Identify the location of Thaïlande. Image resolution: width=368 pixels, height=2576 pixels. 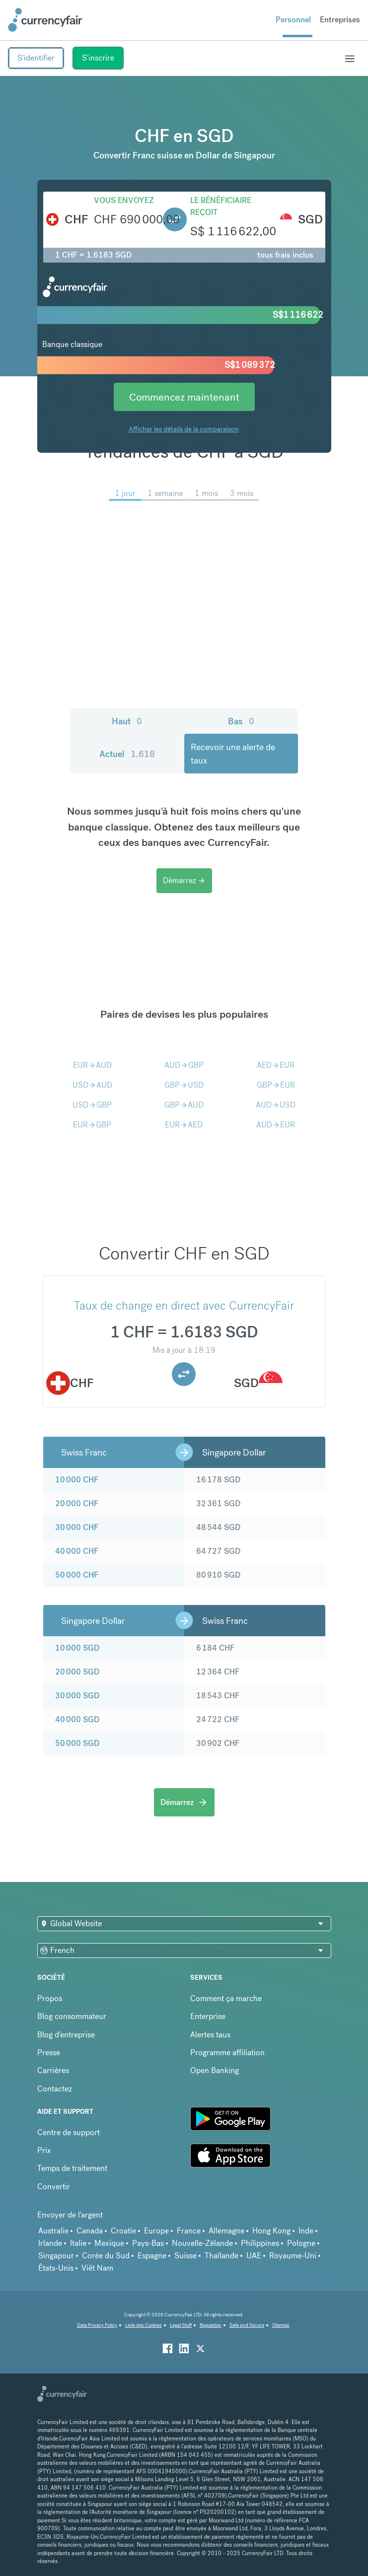
(221, 2255).